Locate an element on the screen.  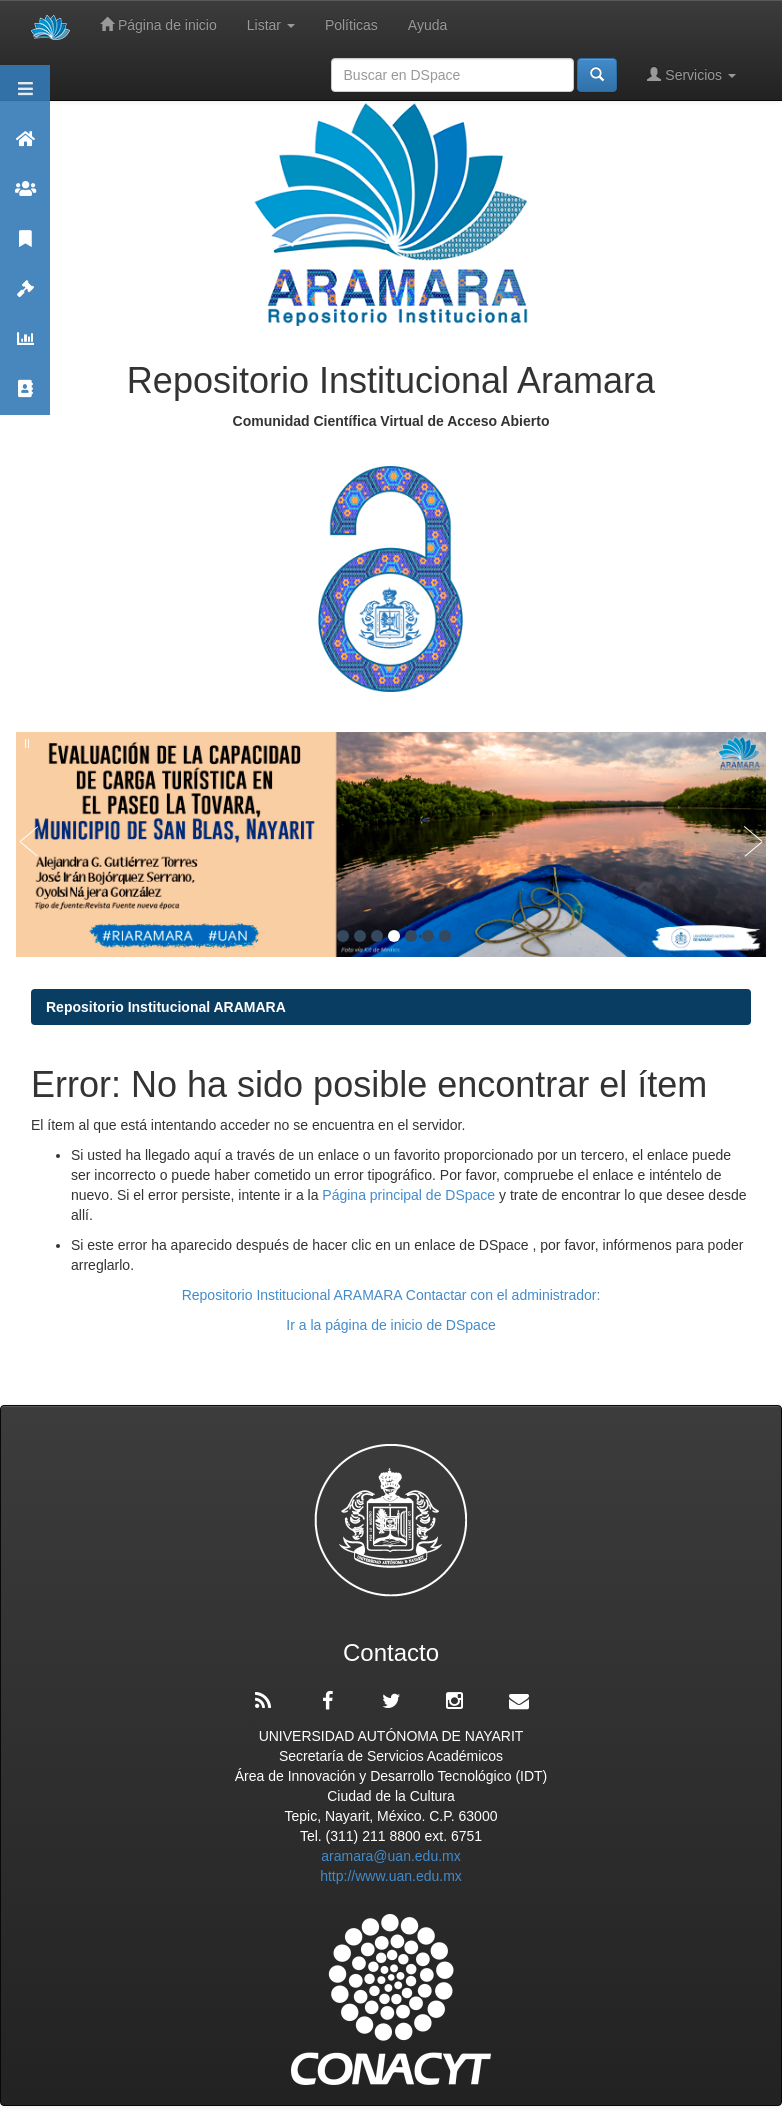
Aramara is located at coordinates (25, 147).